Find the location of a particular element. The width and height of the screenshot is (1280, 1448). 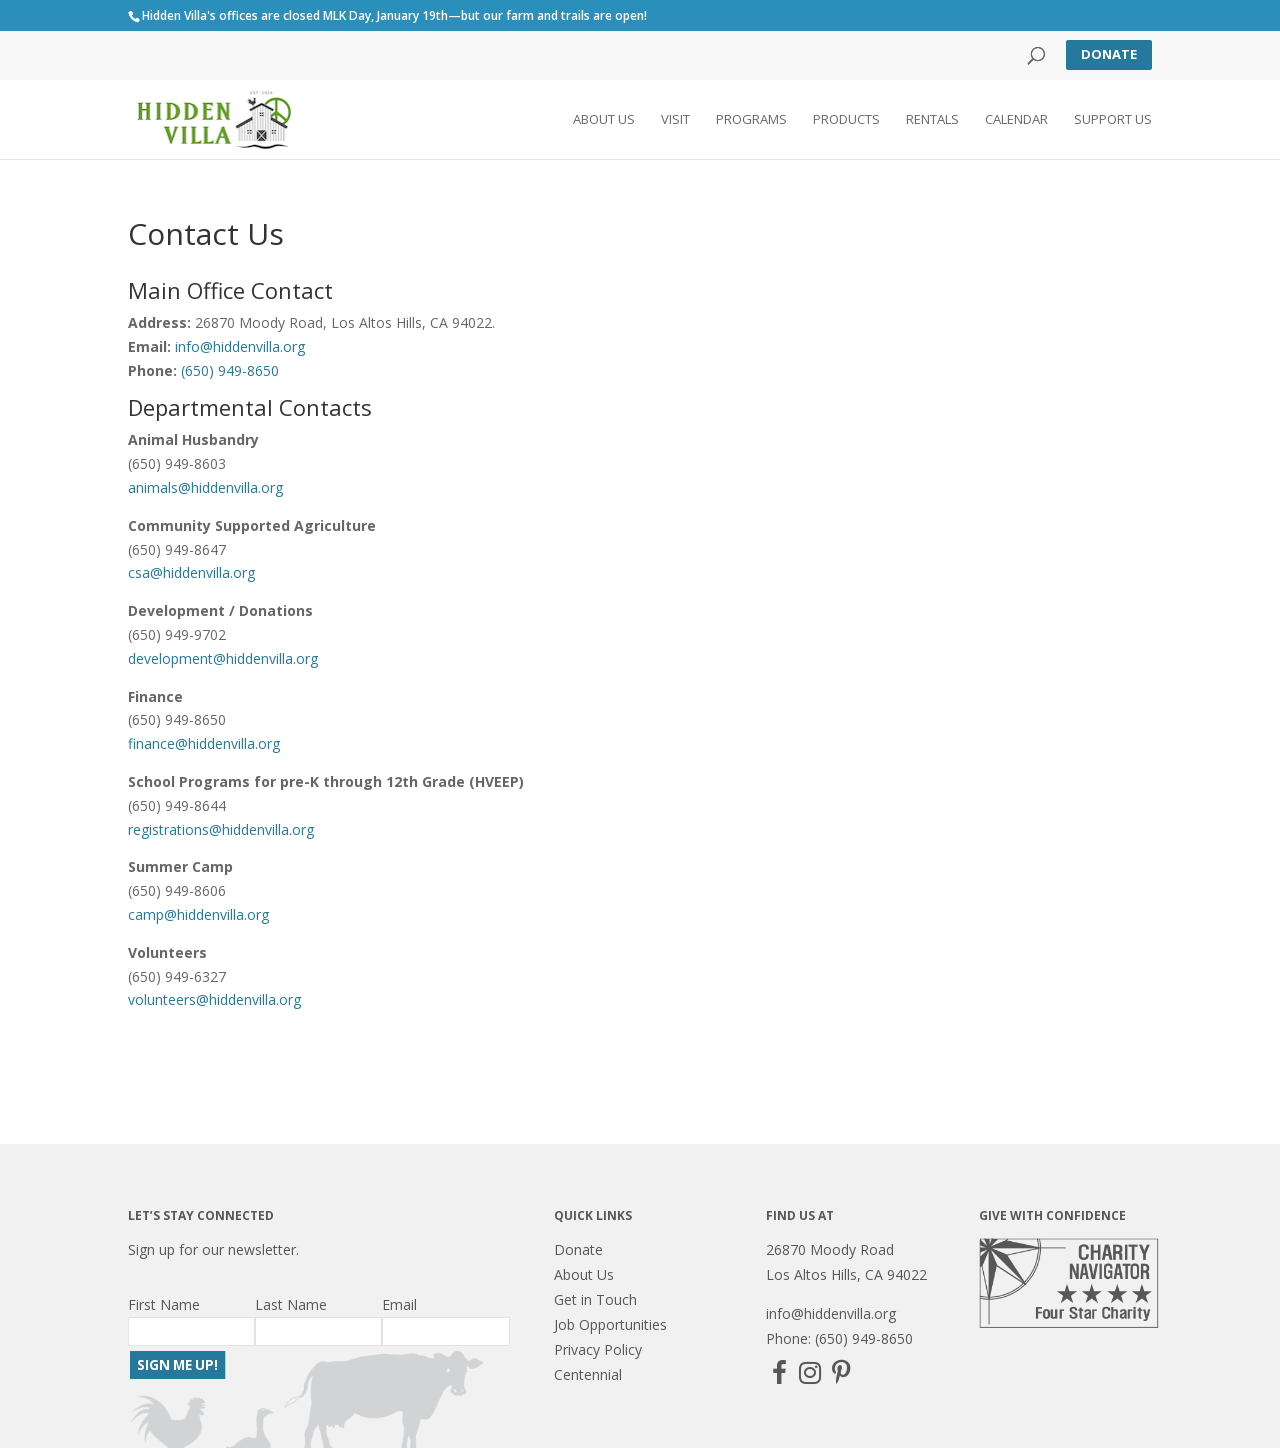

volunteers@hiddenvilla.org is located at coordinates (214, 999).